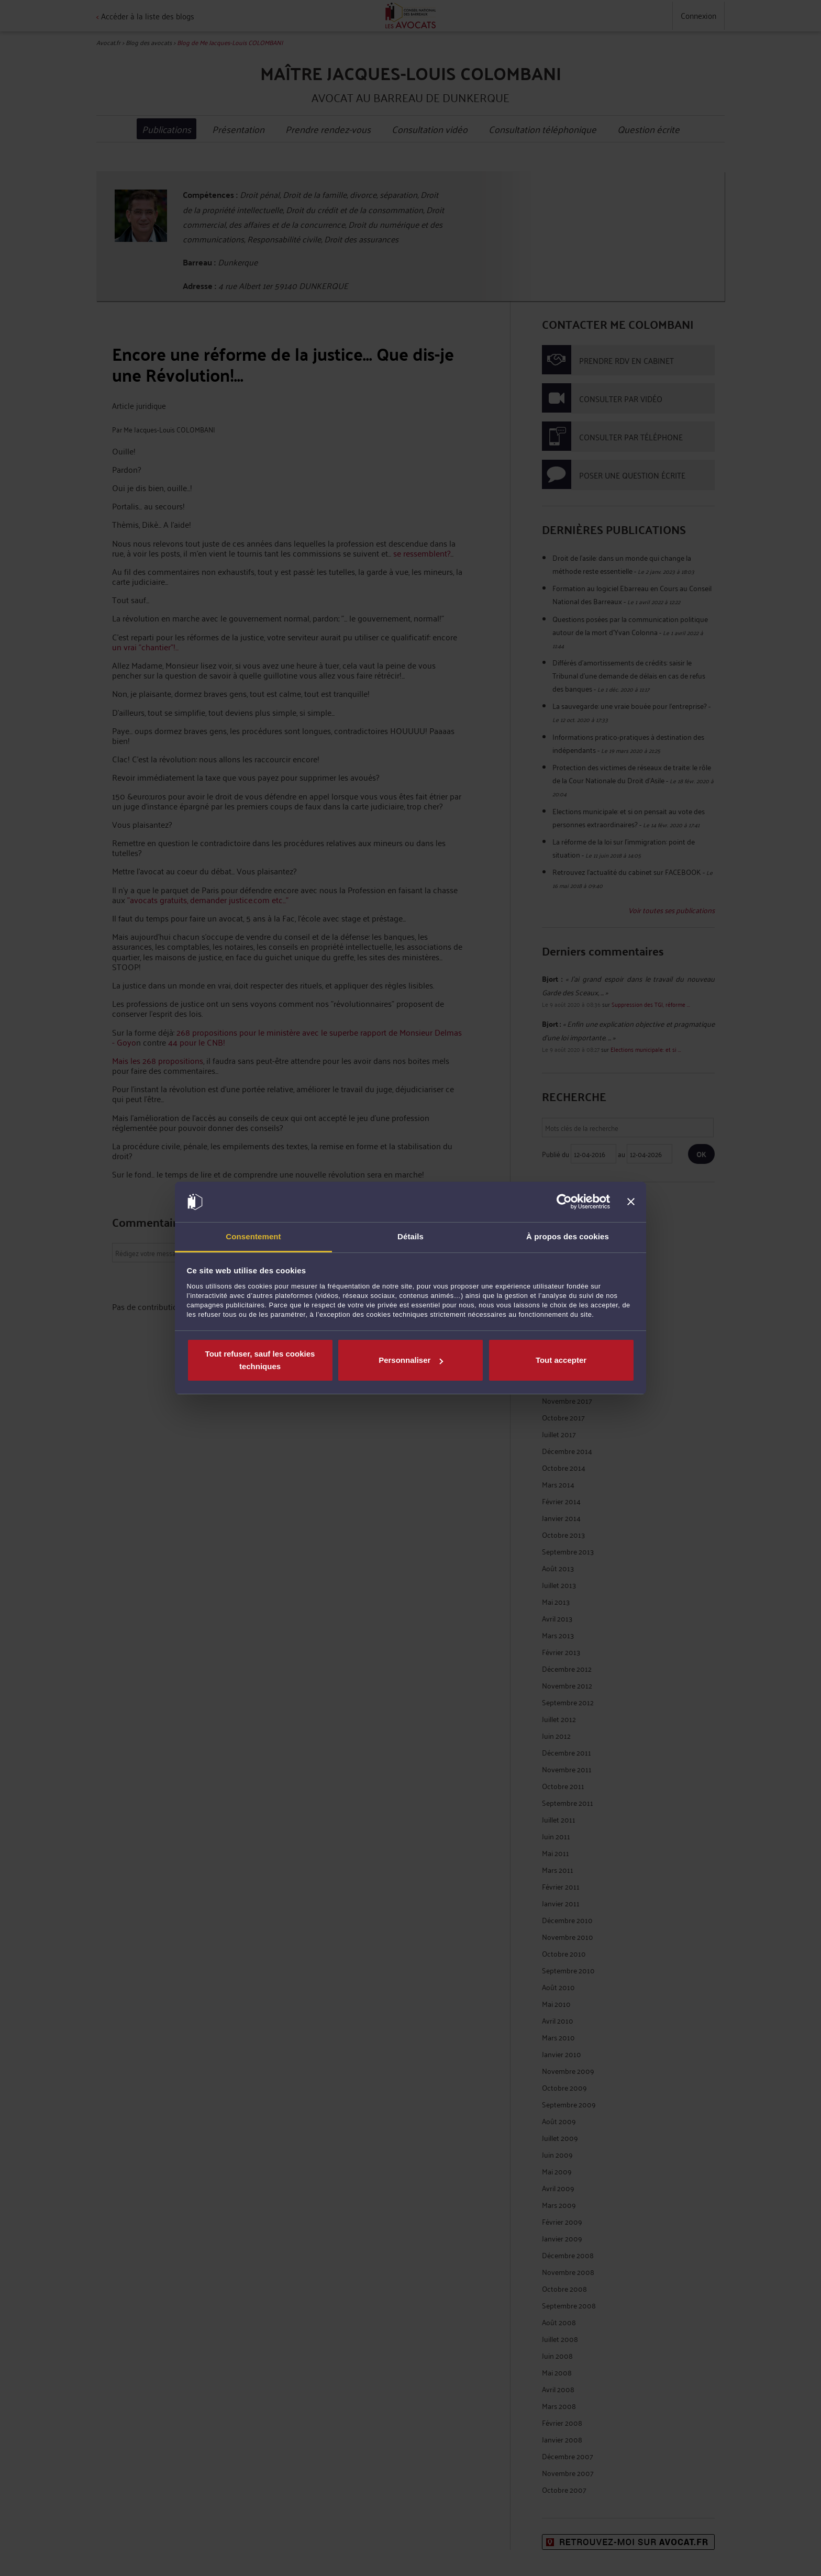 The width and height of the screenshot is (821, 2576). Describe the element at coordinates (564, 1202) in the screenshot. I see `[Cookiebot par Usercentrics - ouvre dans un nouvel onglet]` at that location.